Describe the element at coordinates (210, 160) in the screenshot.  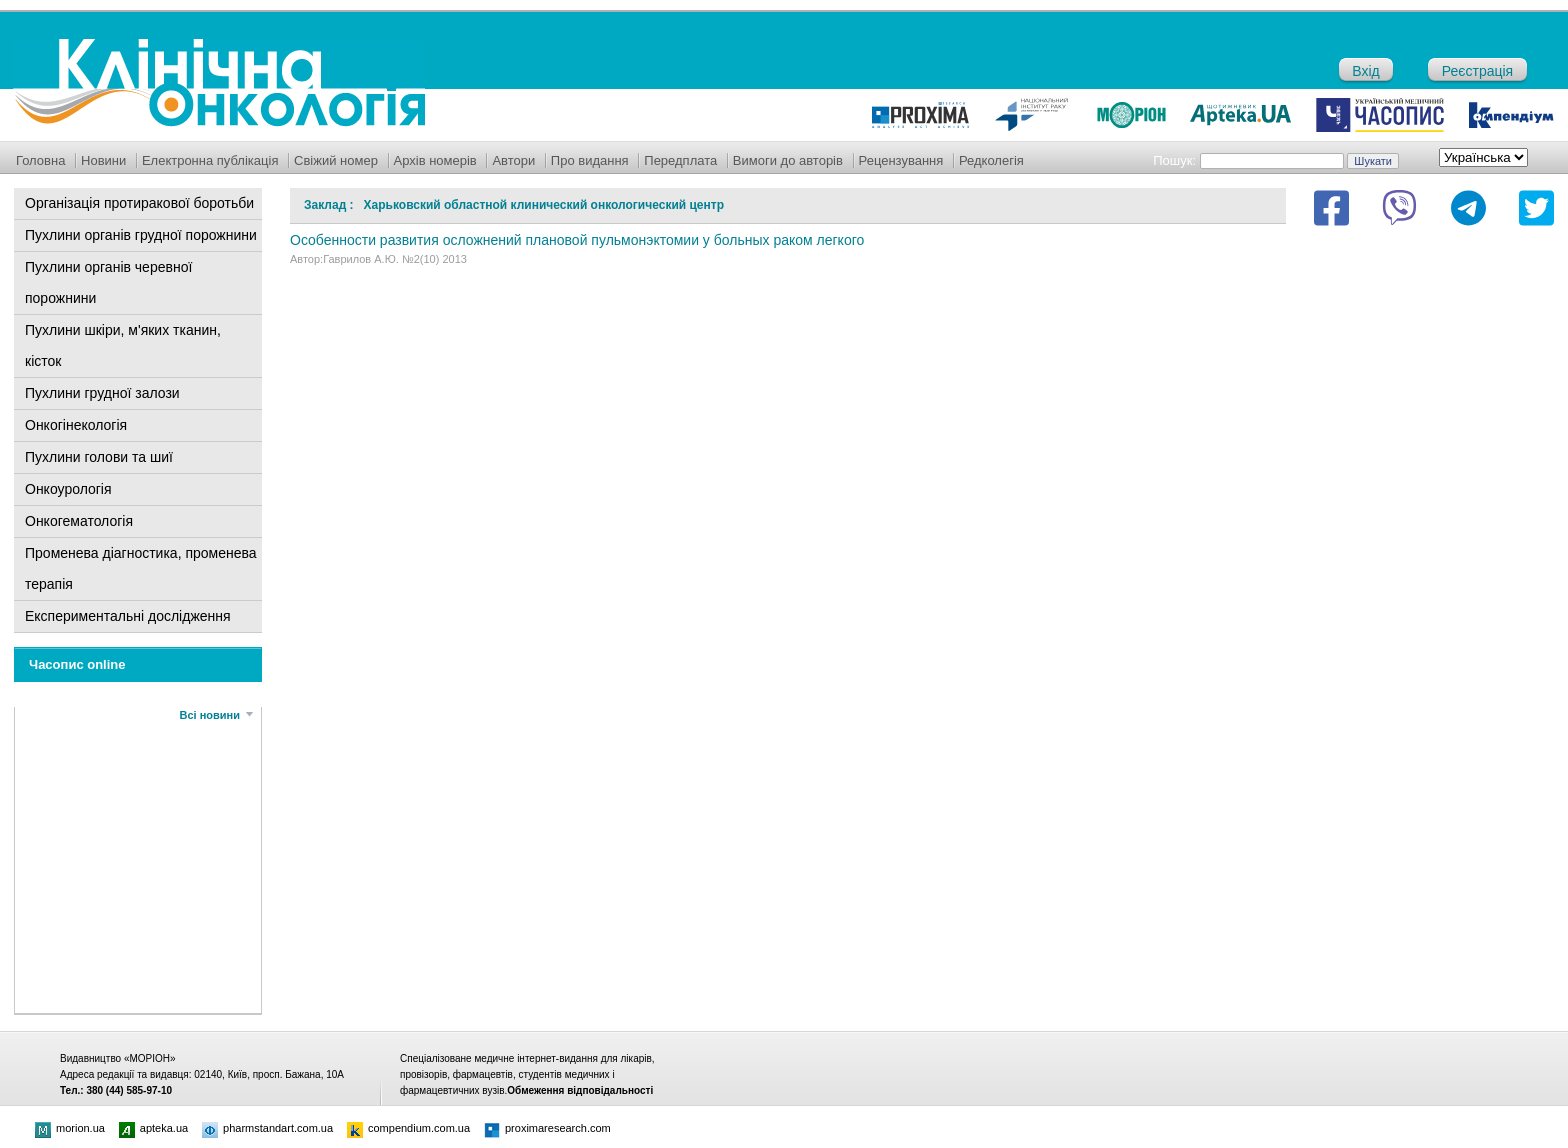
I see `Електронна публікація` at that location.